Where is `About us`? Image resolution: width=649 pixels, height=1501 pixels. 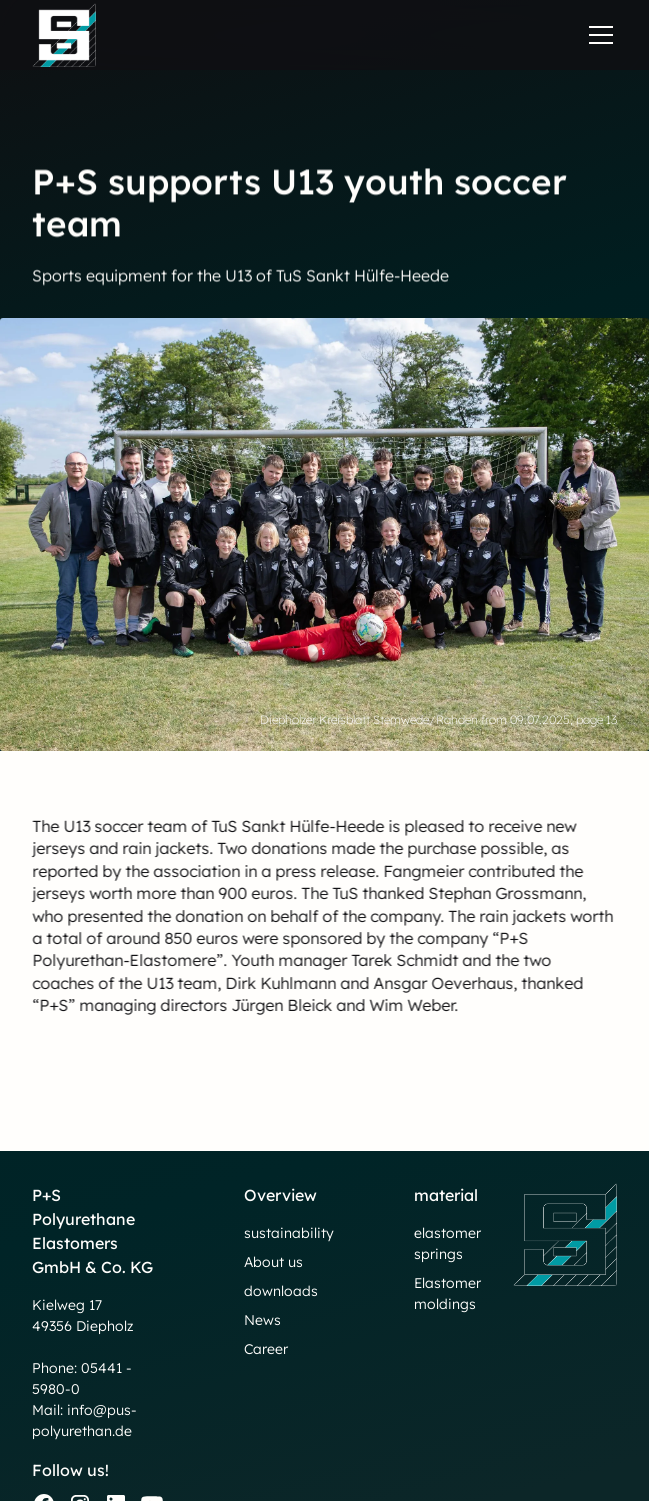 About us is located at coordinates (273, 1262).